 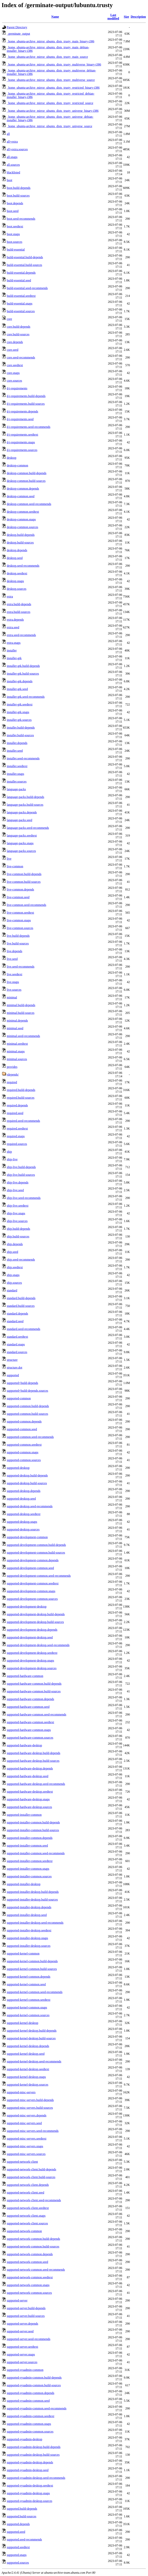 I want to click on supported-sysadmin-desktop.build-sources, so click(x=33, y=2454).